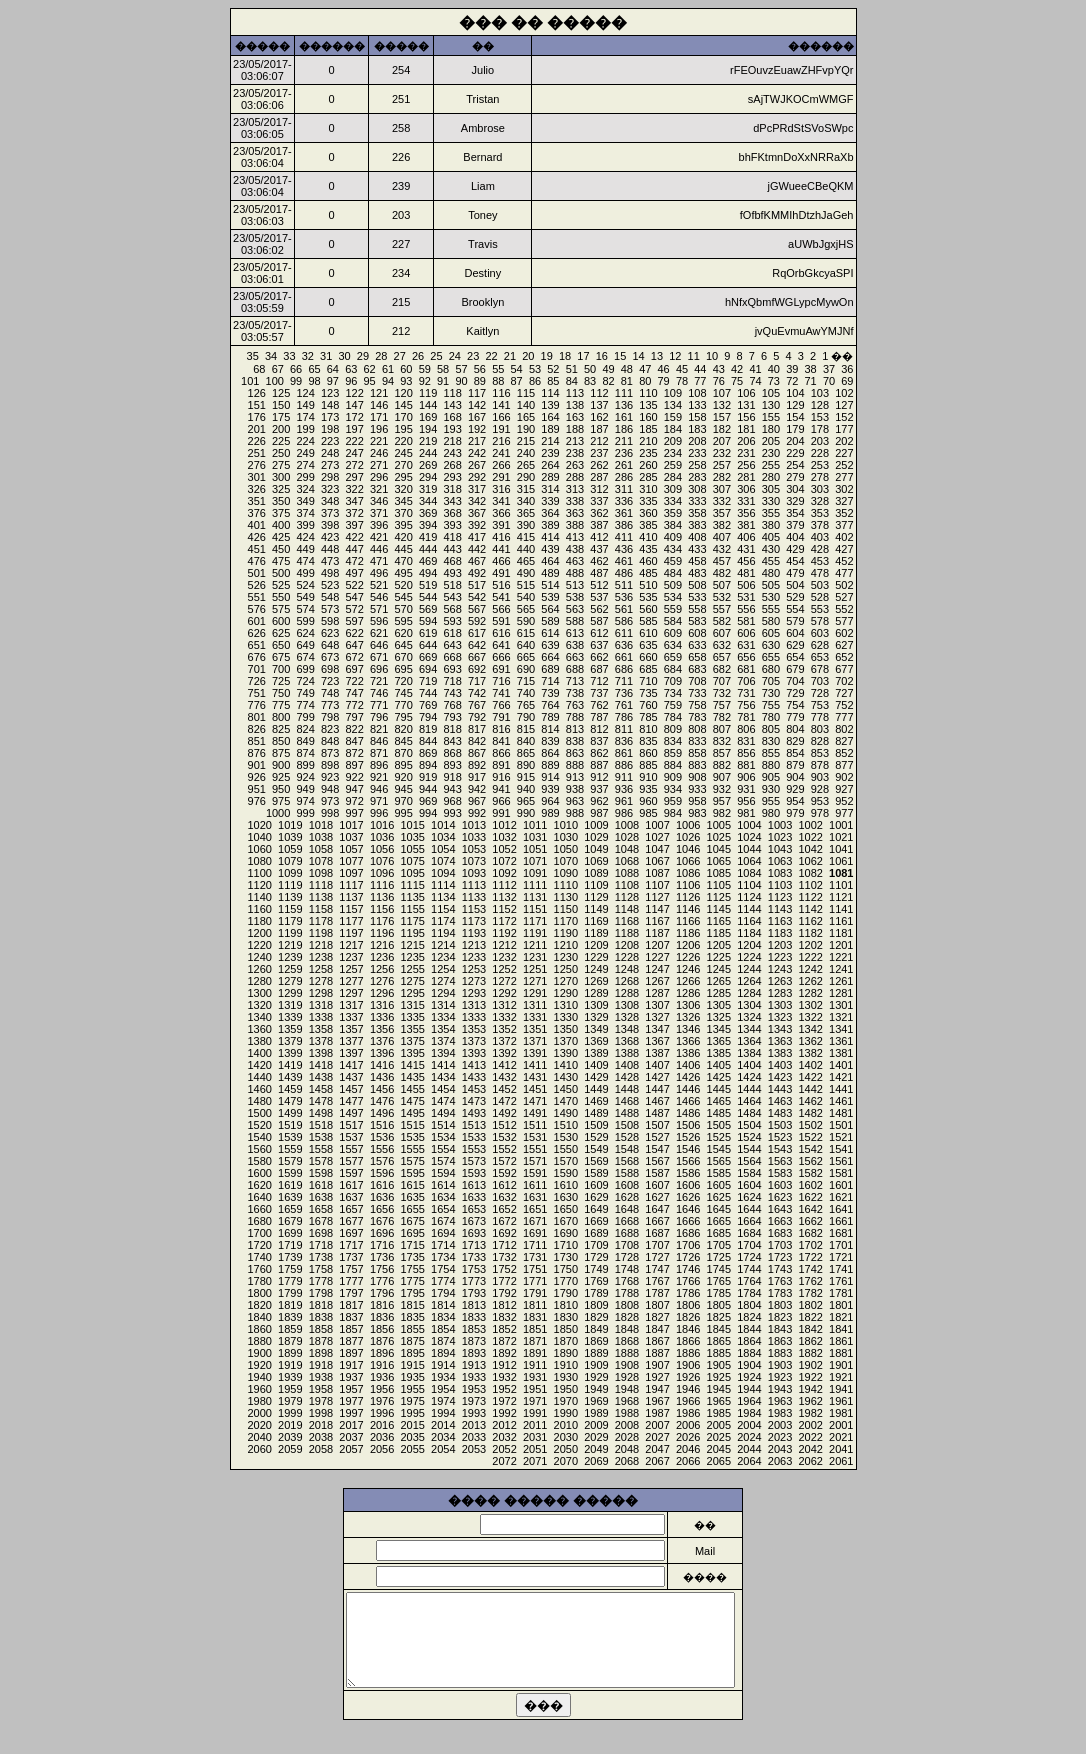  Describe the element at coordinates (780, 1197) in the screenshot. I see `1623` at that location.